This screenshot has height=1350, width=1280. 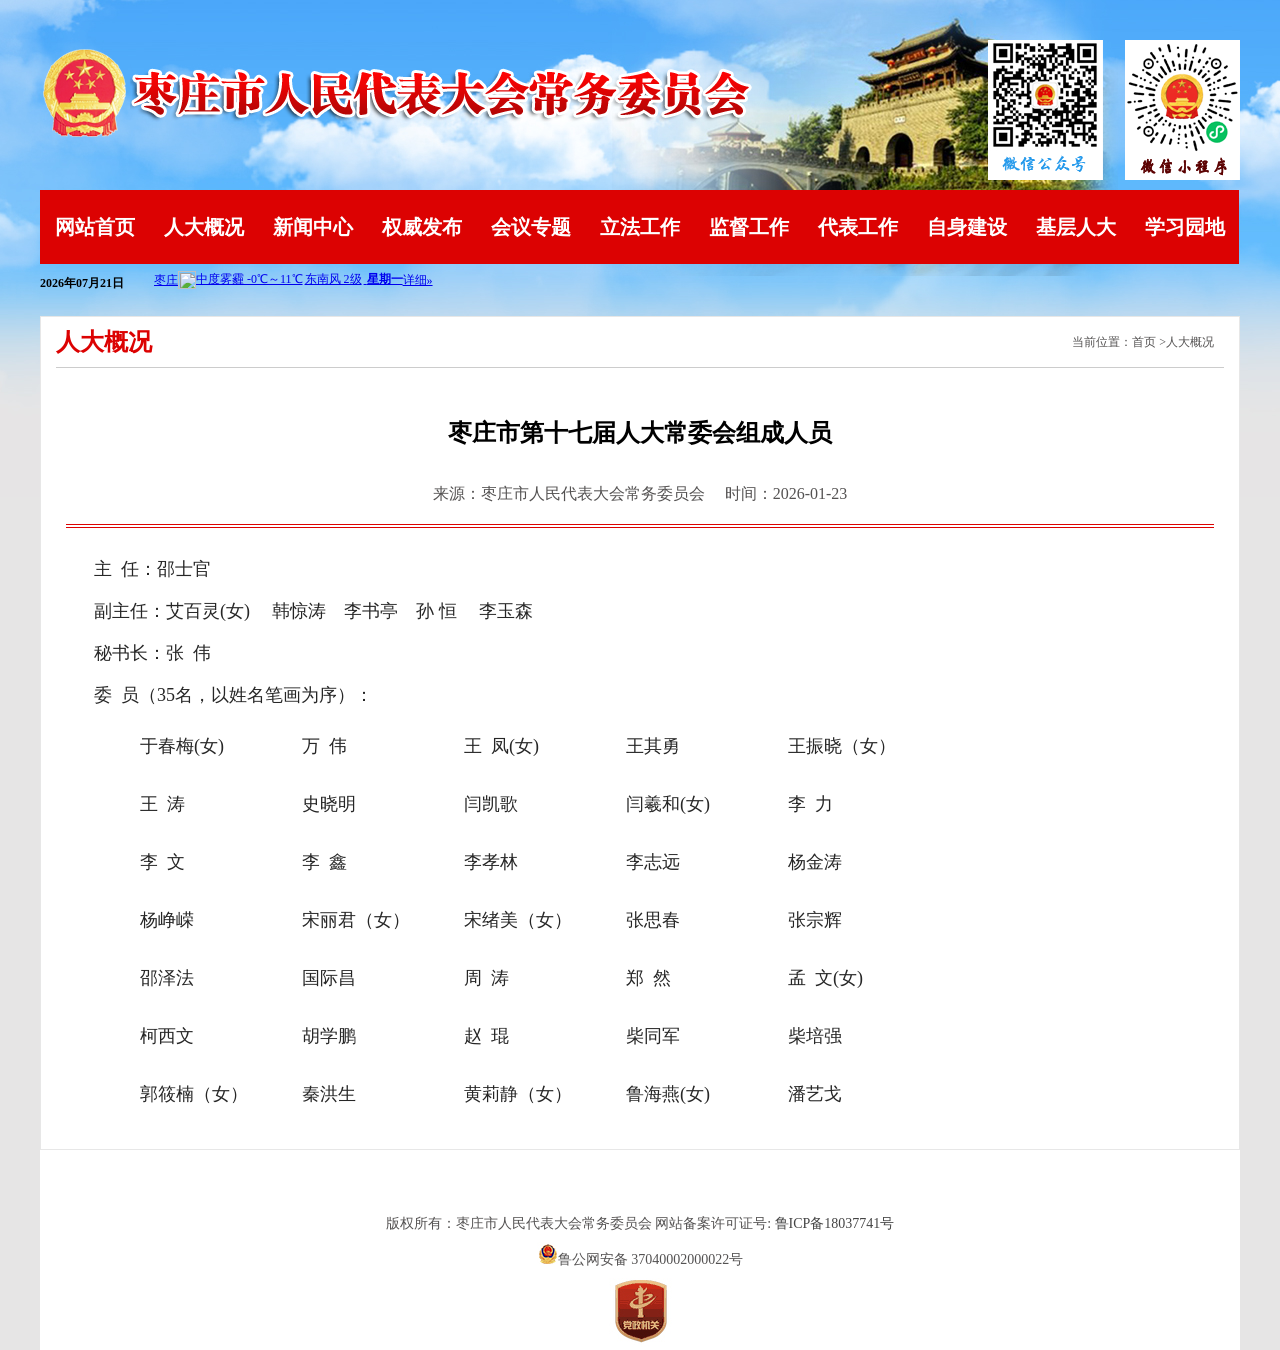 What do you see at coordinates (422, 227) in the screenshot?
I see `权威发布` at bounding box center [422, 227].